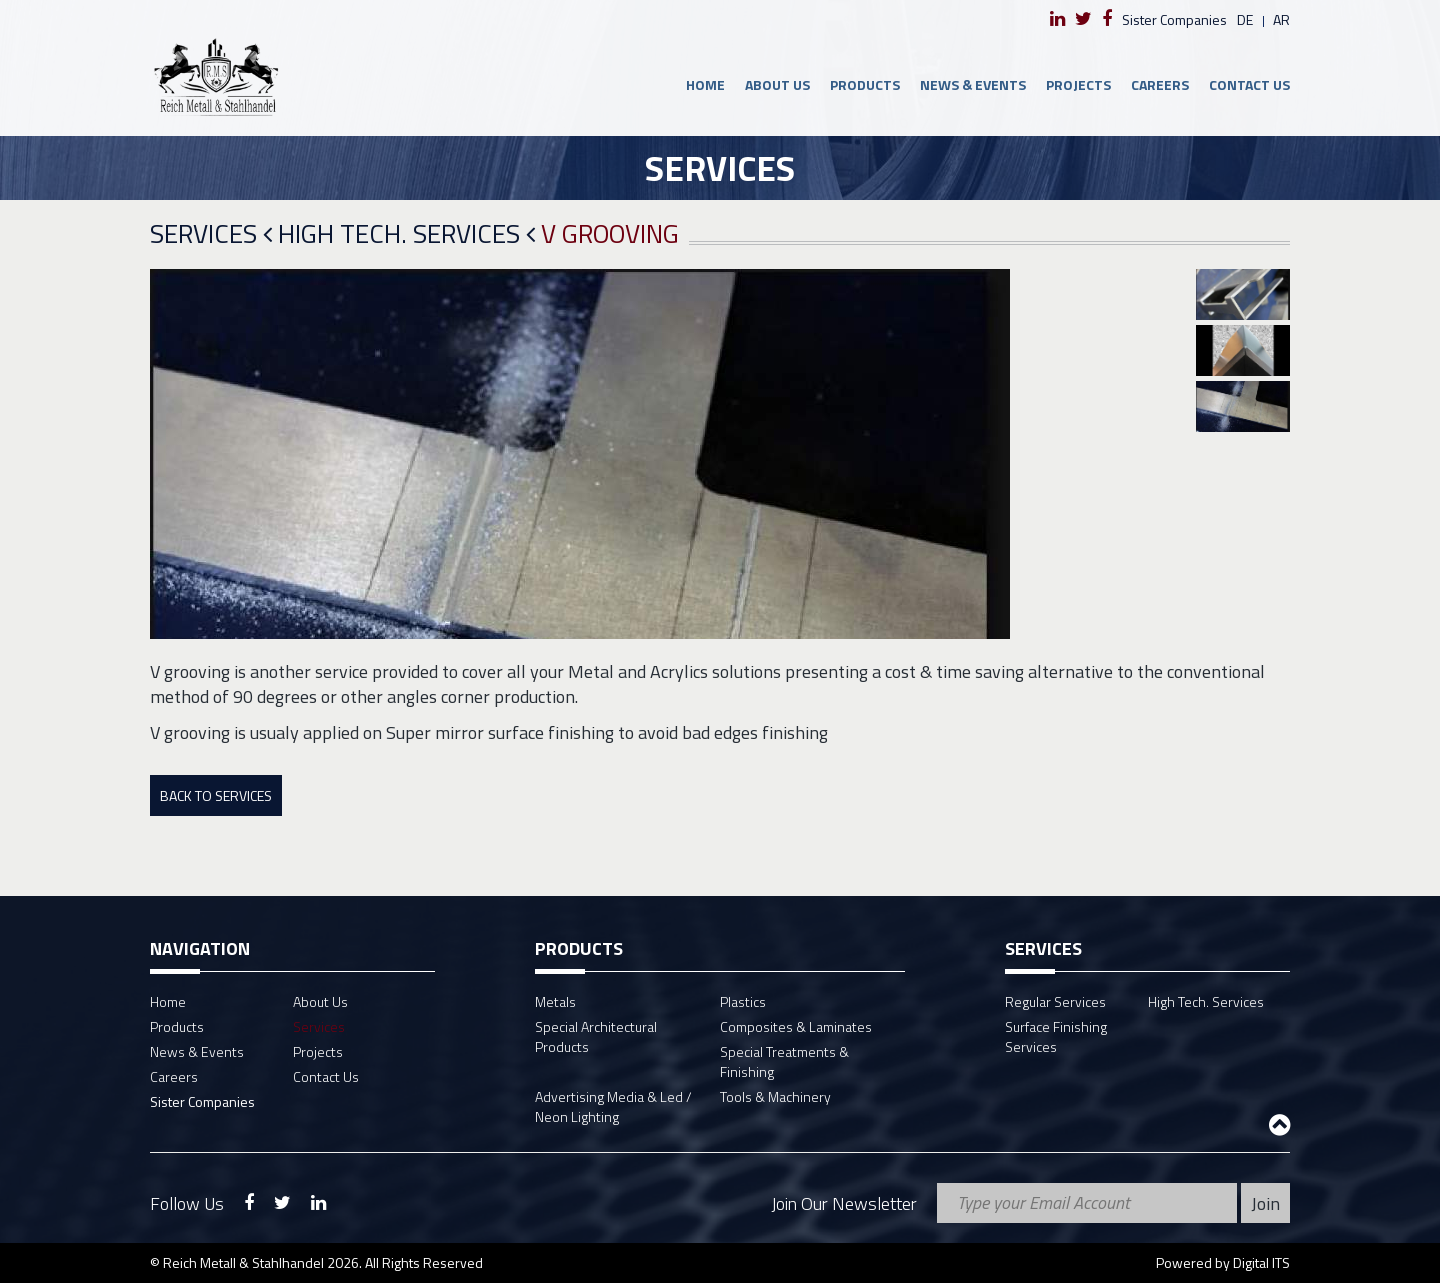  What do you see at coordinates (777, 84) in the screenshot?
I see `About Us` at bounding box center [777, 84].